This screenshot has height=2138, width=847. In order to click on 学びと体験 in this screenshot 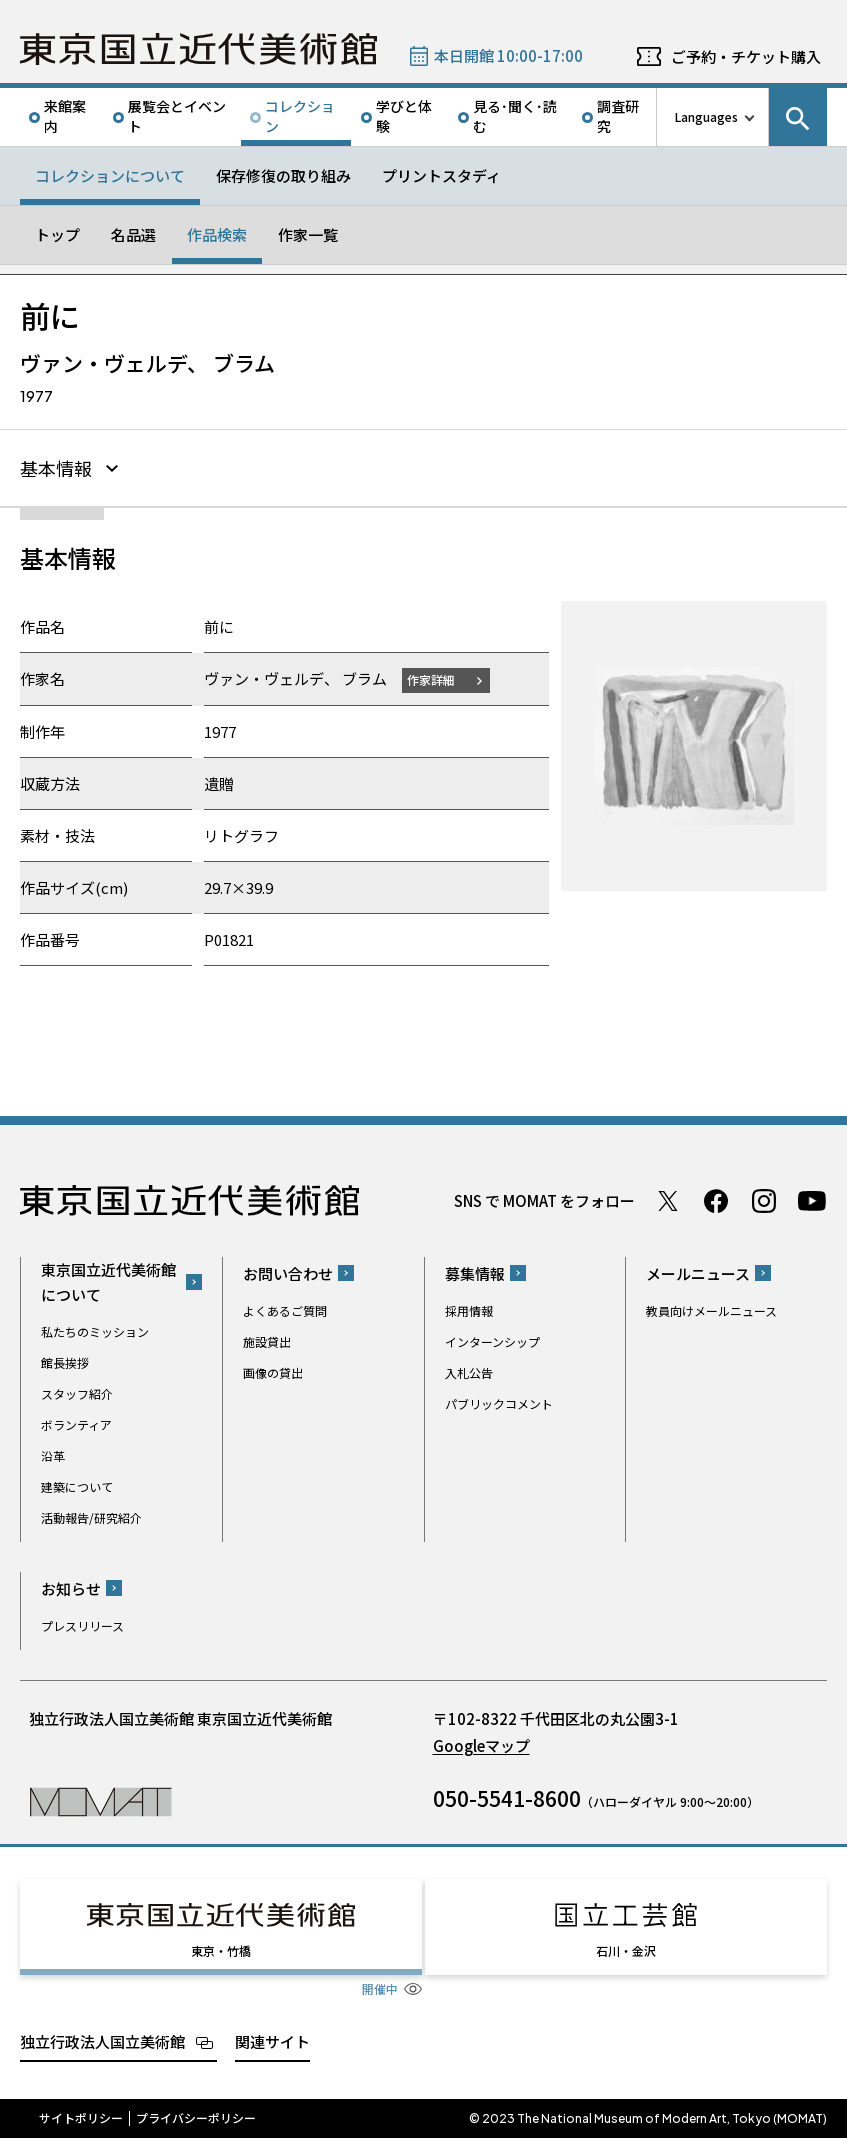, I will do `click(404, 116)`.